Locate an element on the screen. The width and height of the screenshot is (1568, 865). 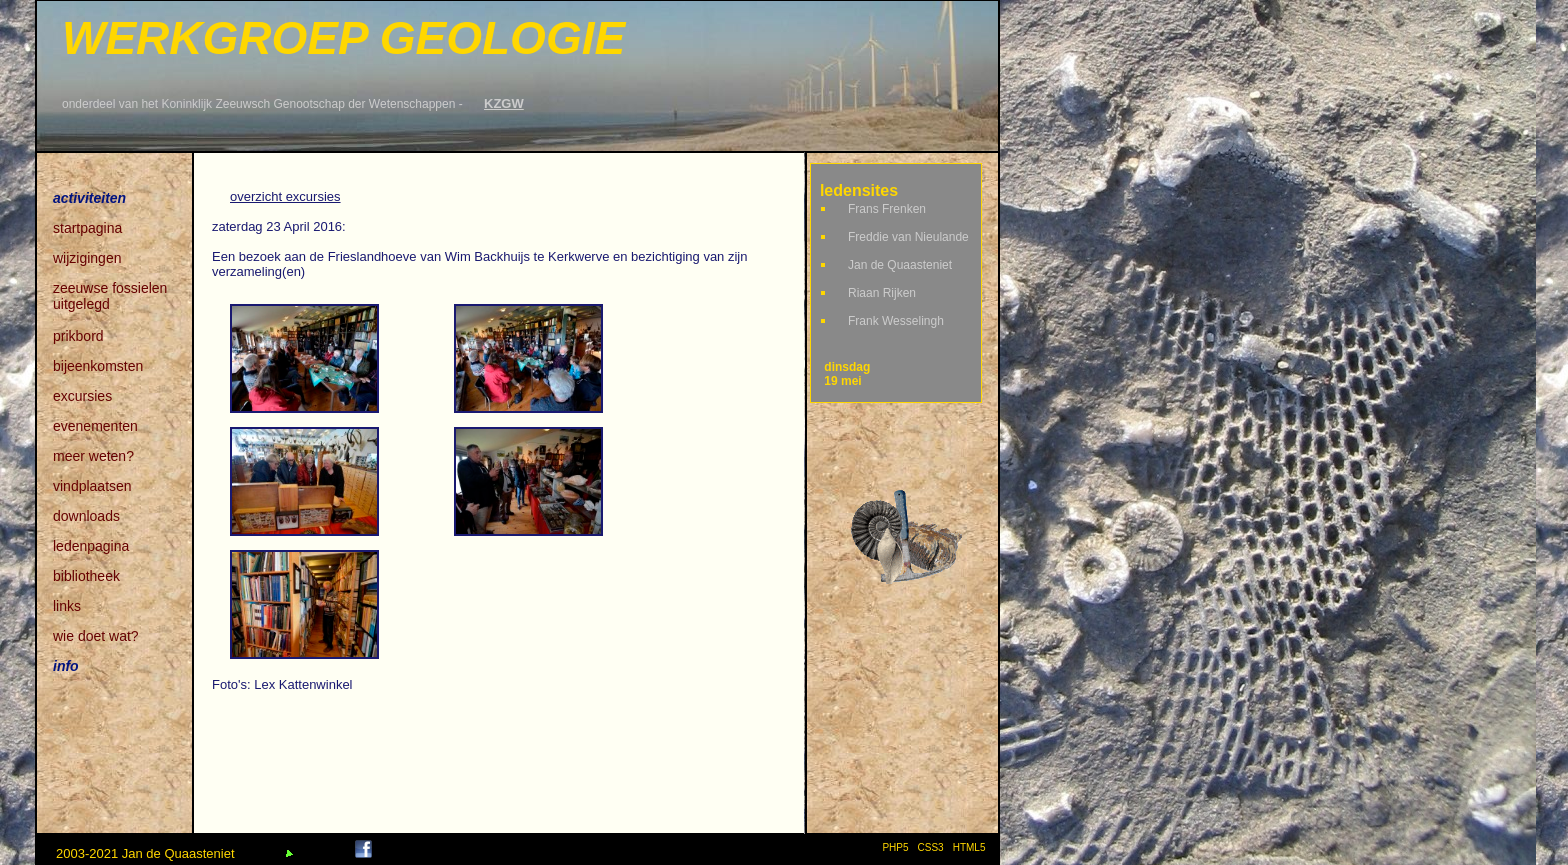
downloads is located at coordinates (86, 516).